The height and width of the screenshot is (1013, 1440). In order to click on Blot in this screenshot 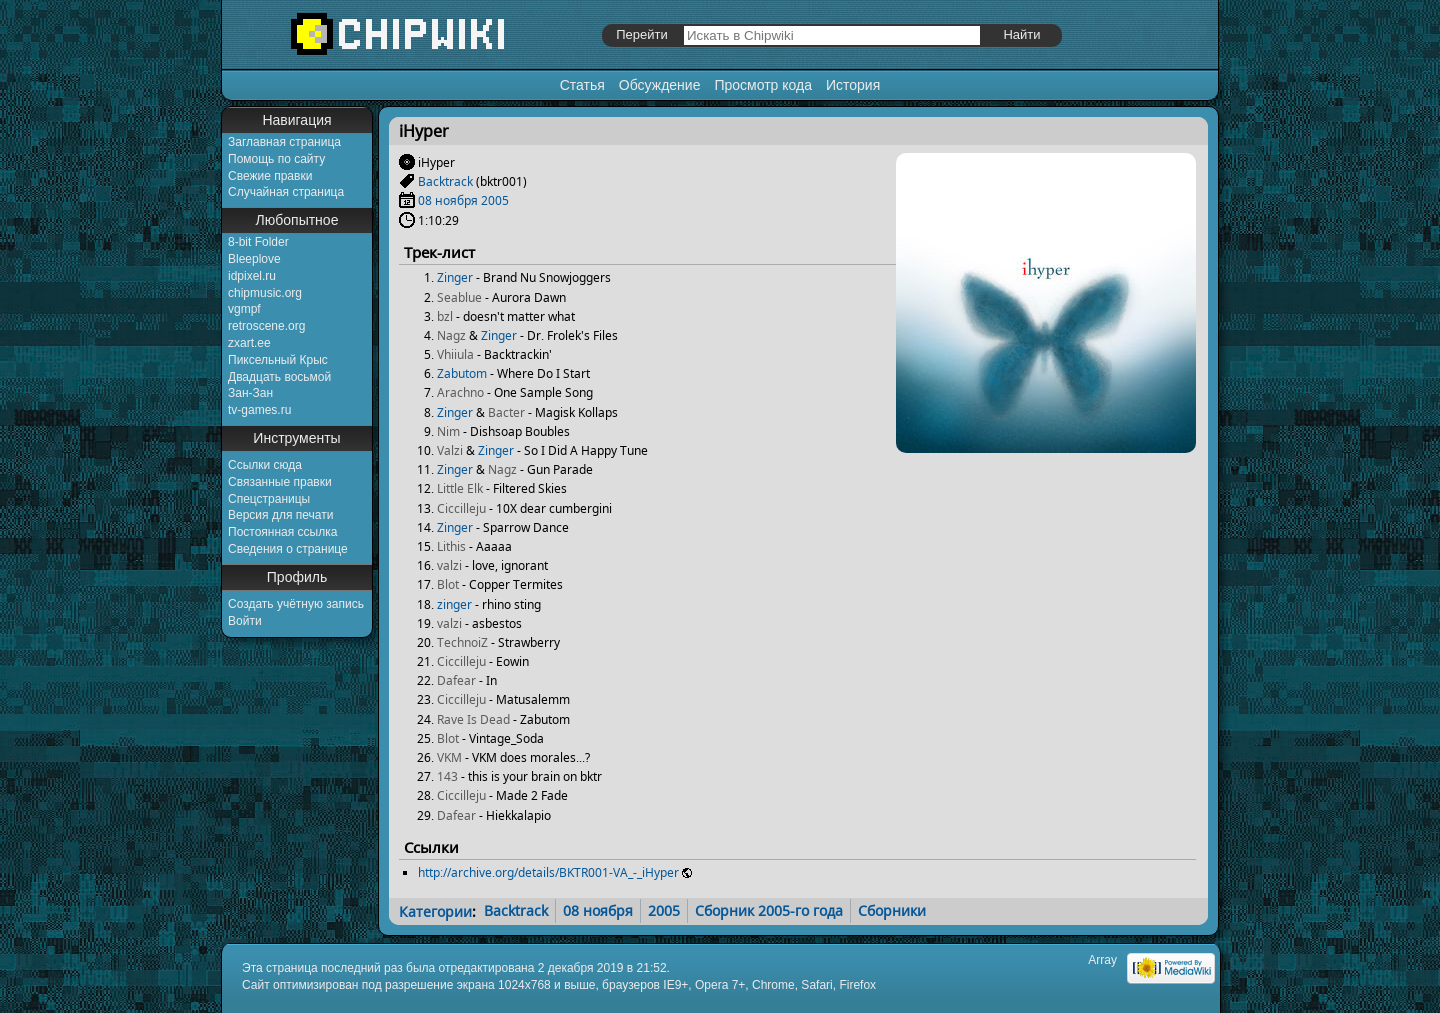, I will do `click(448, 584)`.